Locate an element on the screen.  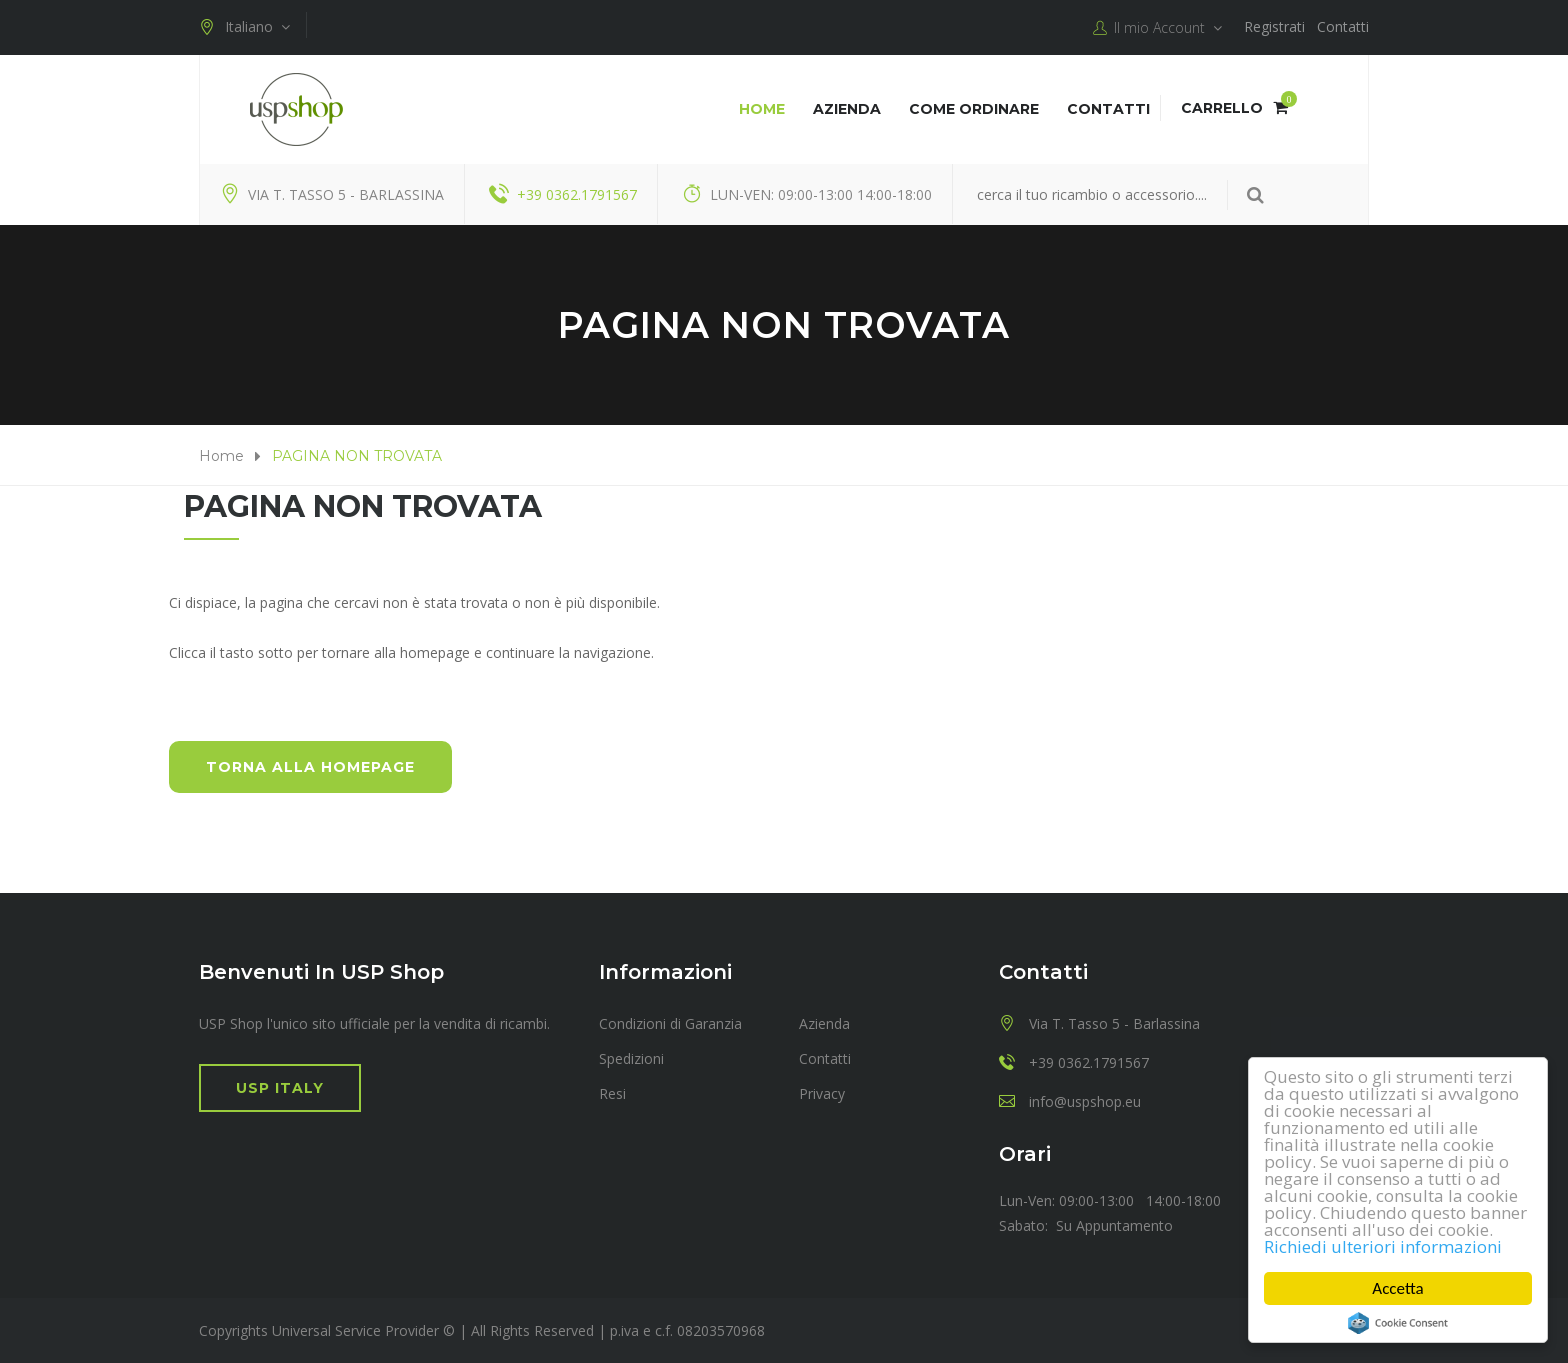
Spedizioni is located at coordinates (631, 1058).